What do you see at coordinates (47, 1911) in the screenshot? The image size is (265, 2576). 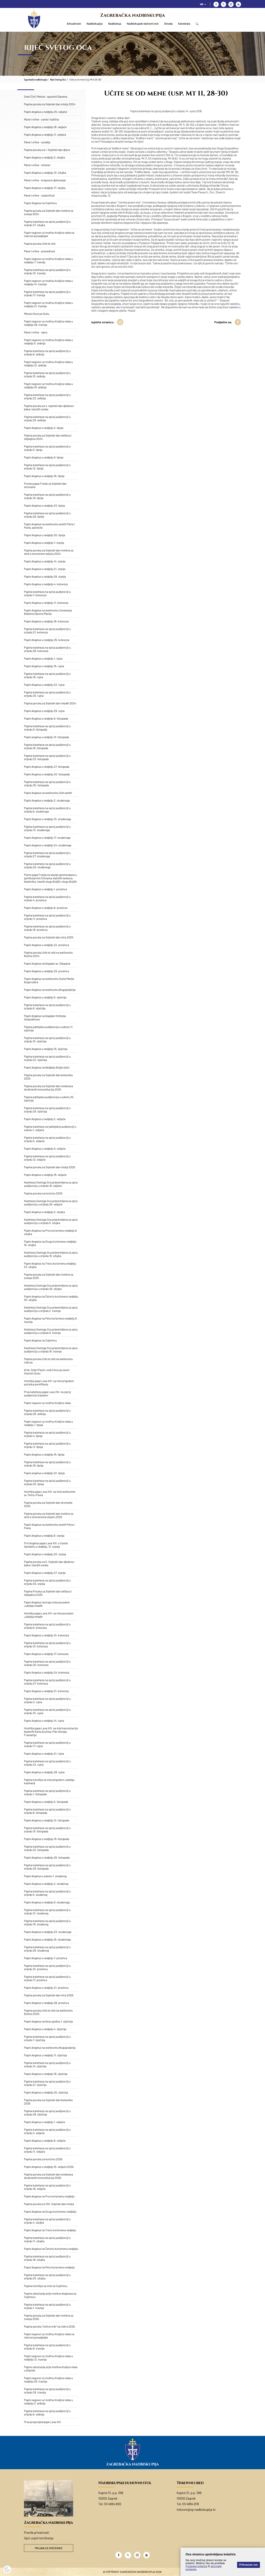 I see `Papina kateheza na općoj audijenciji u srijedu 12. studenog` at bounding box center [47, 1911].